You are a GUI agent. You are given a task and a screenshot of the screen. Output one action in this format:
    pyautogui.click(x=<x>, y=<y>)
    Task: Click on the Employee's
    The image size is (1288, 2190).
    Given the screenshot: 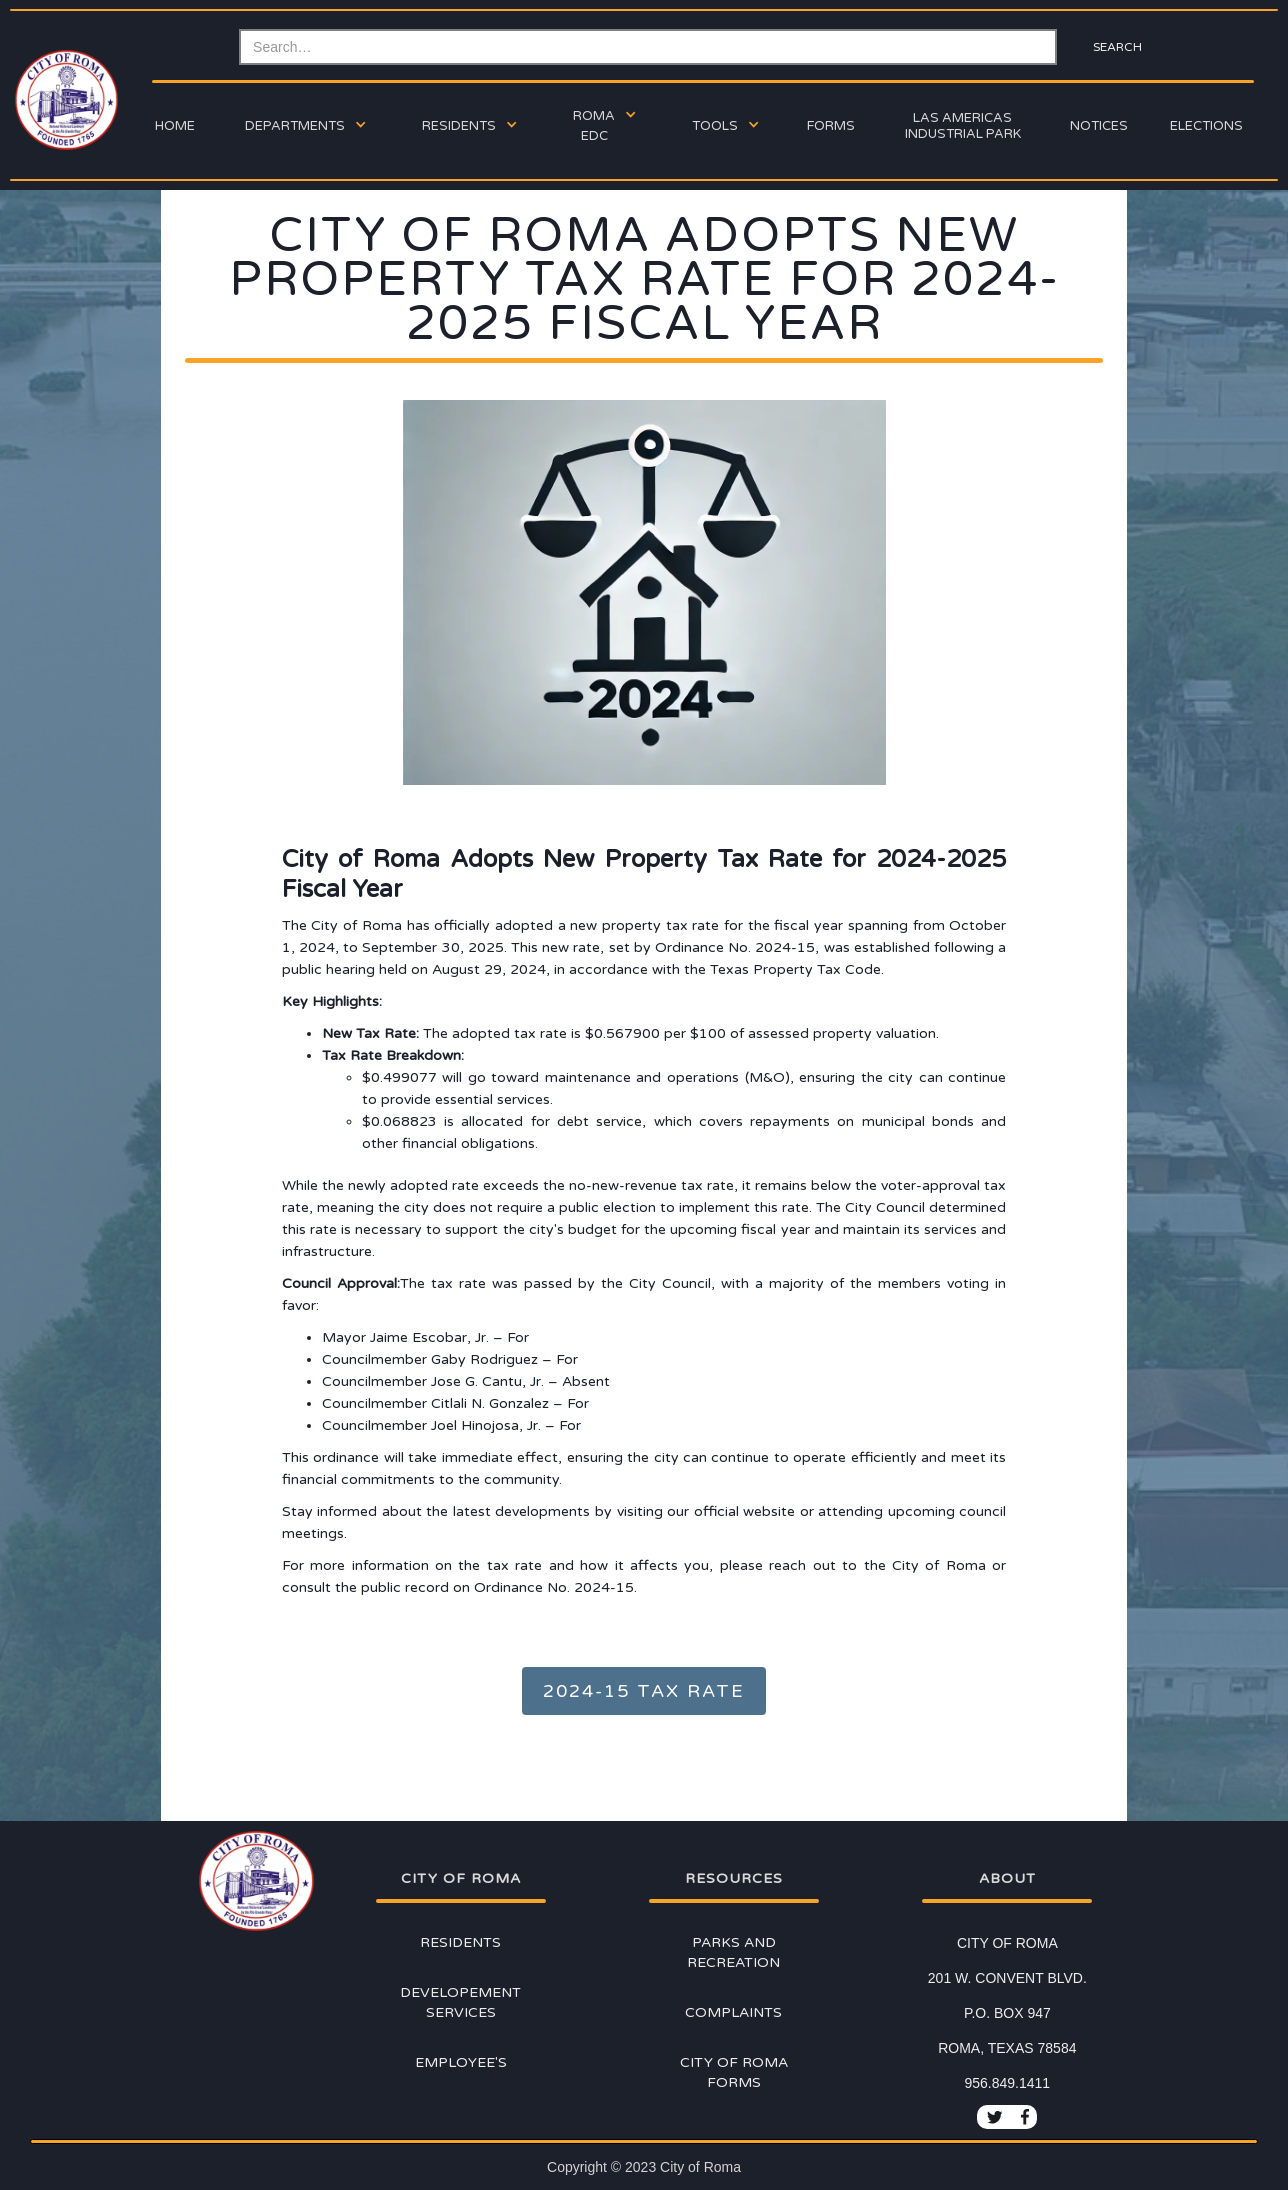 What is the action you would take?
    pyautogui.click(x=461, y=2062)
    